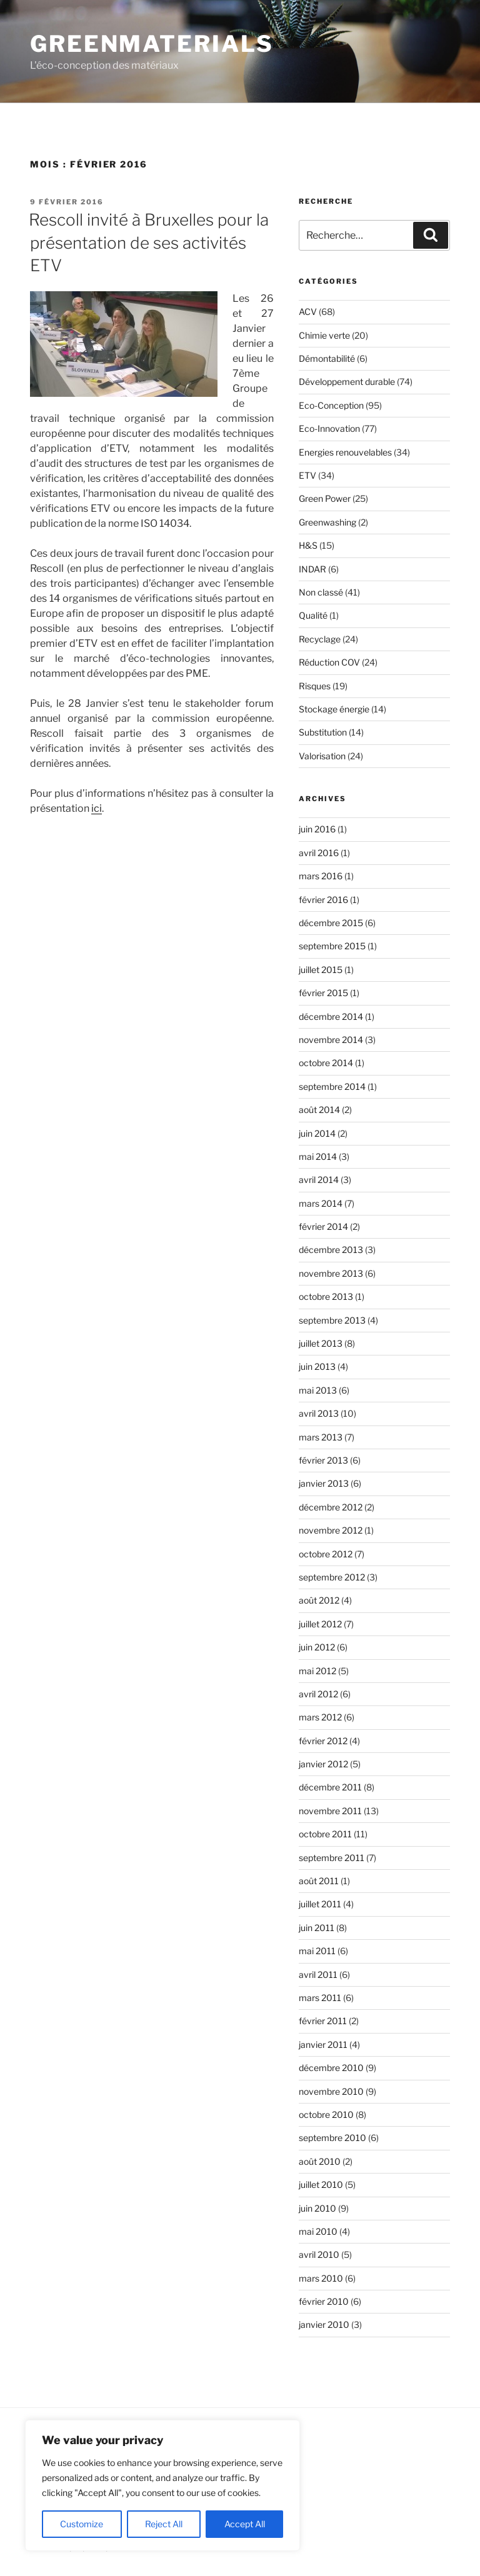 This screenshot has width=480, height=2576. I want to click on ici, so click(96, 808).